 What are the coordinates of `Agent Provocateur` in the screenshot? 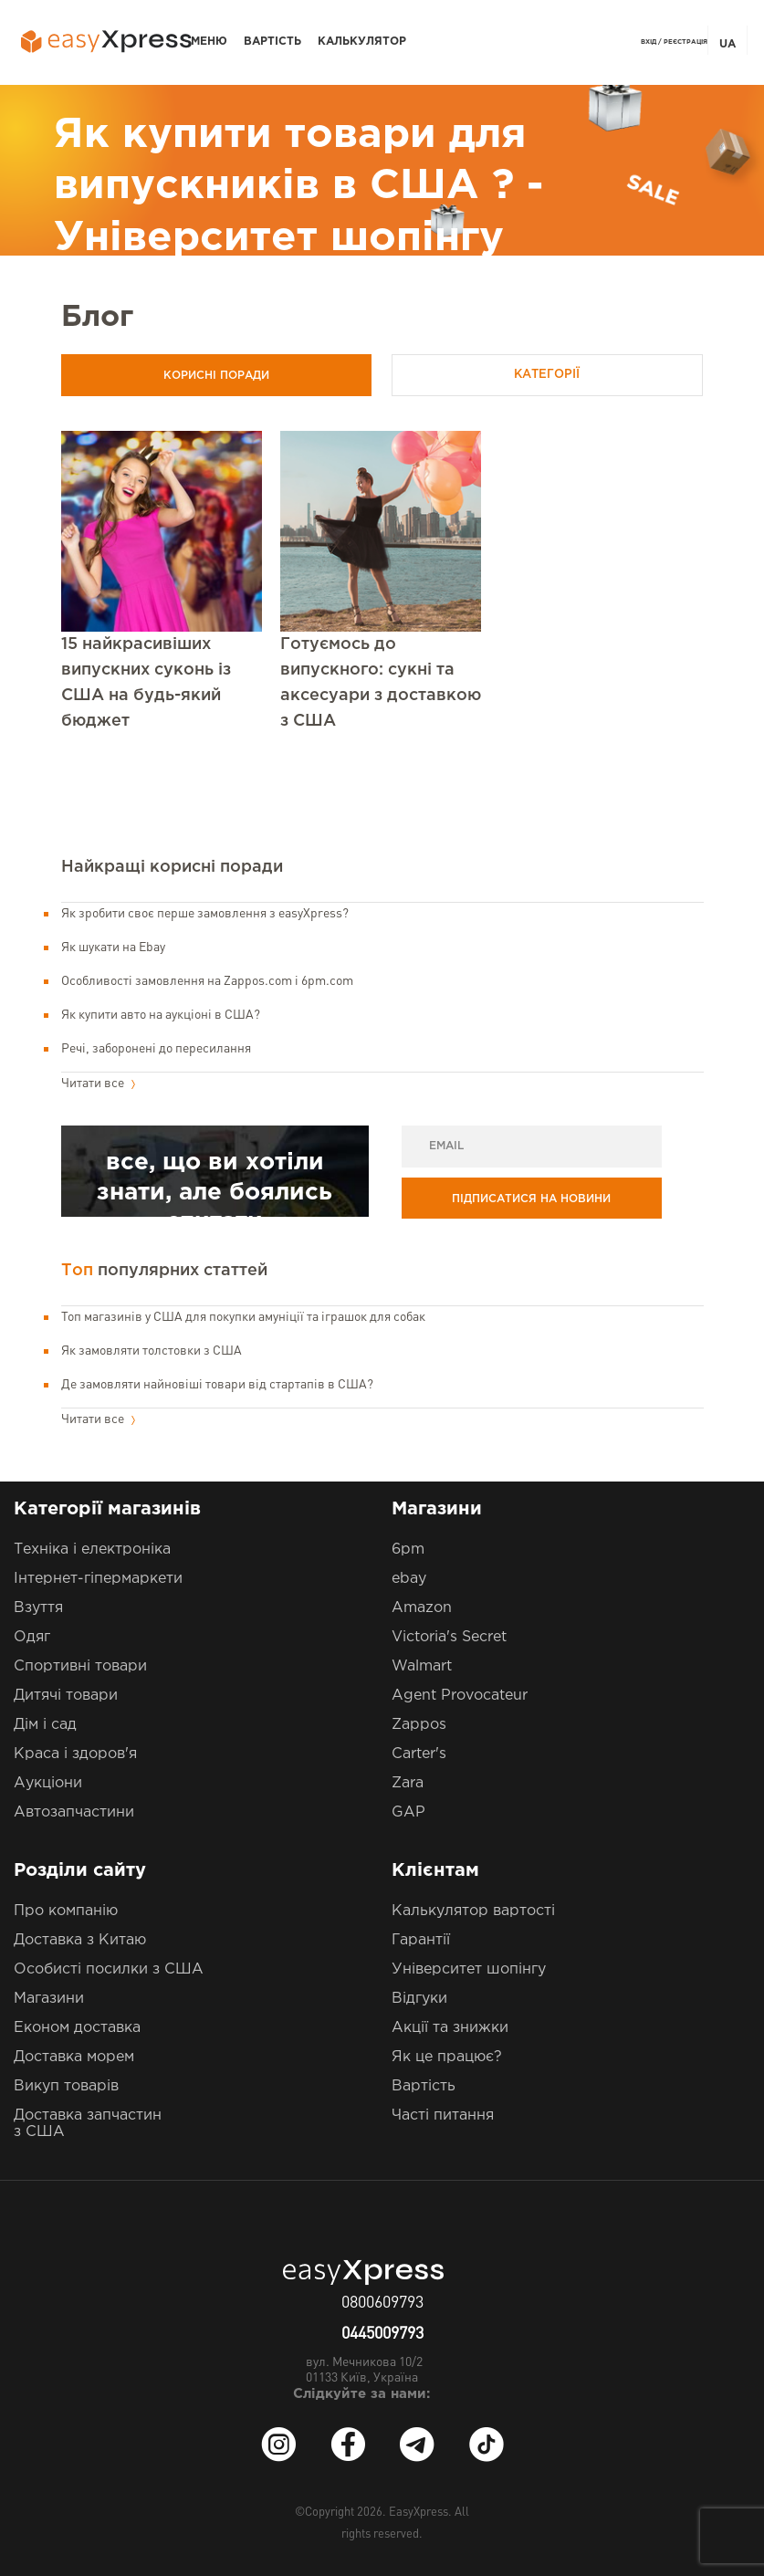 It's located at (460, 1695).